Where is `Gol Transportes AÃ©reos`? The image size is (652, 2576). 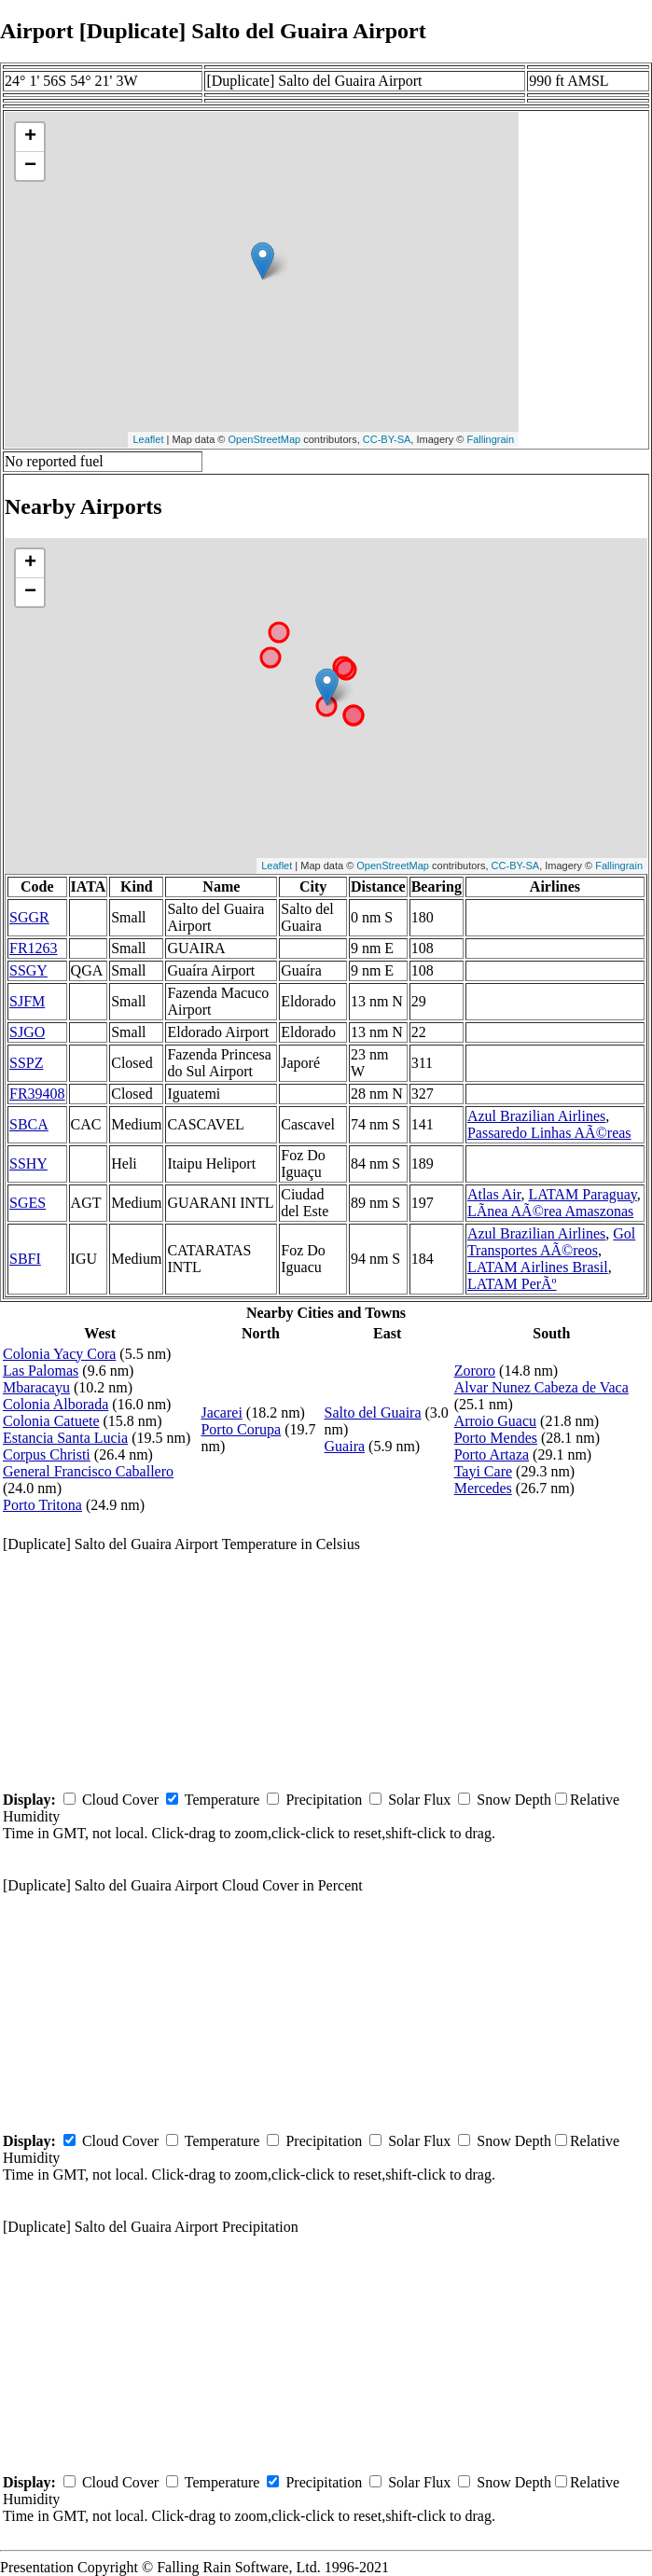
Gol Transportes AÃ©reos is located at coordinates (551, 1242).